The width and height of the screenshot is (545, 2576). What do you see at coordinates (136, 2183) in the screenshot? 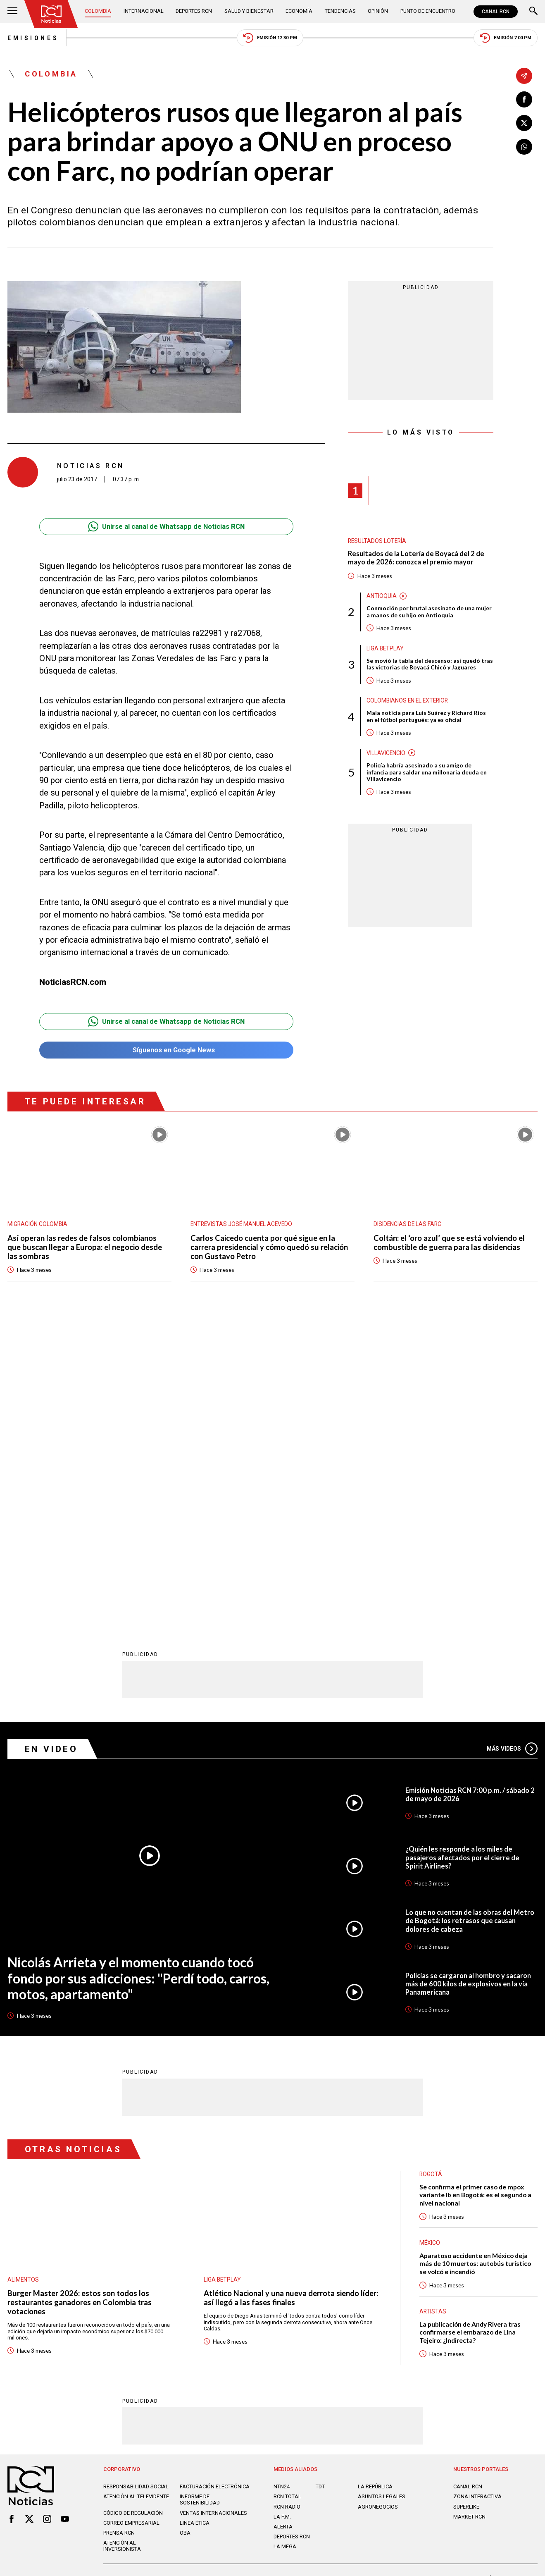
I see `Responsabilidad social` at bounding box center [136, 2183].